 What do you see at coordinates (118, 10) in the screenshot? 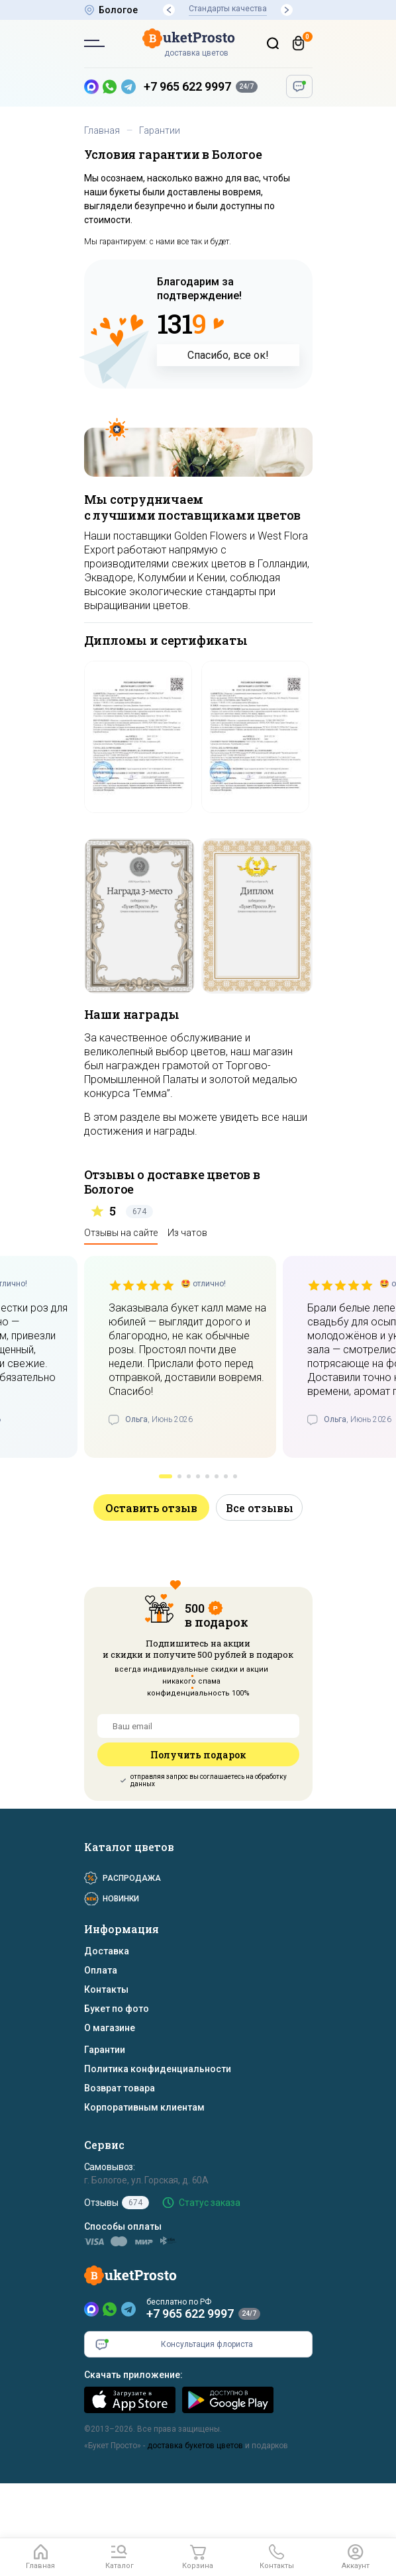
I see `Бологое` at bounding box center [118, 10].